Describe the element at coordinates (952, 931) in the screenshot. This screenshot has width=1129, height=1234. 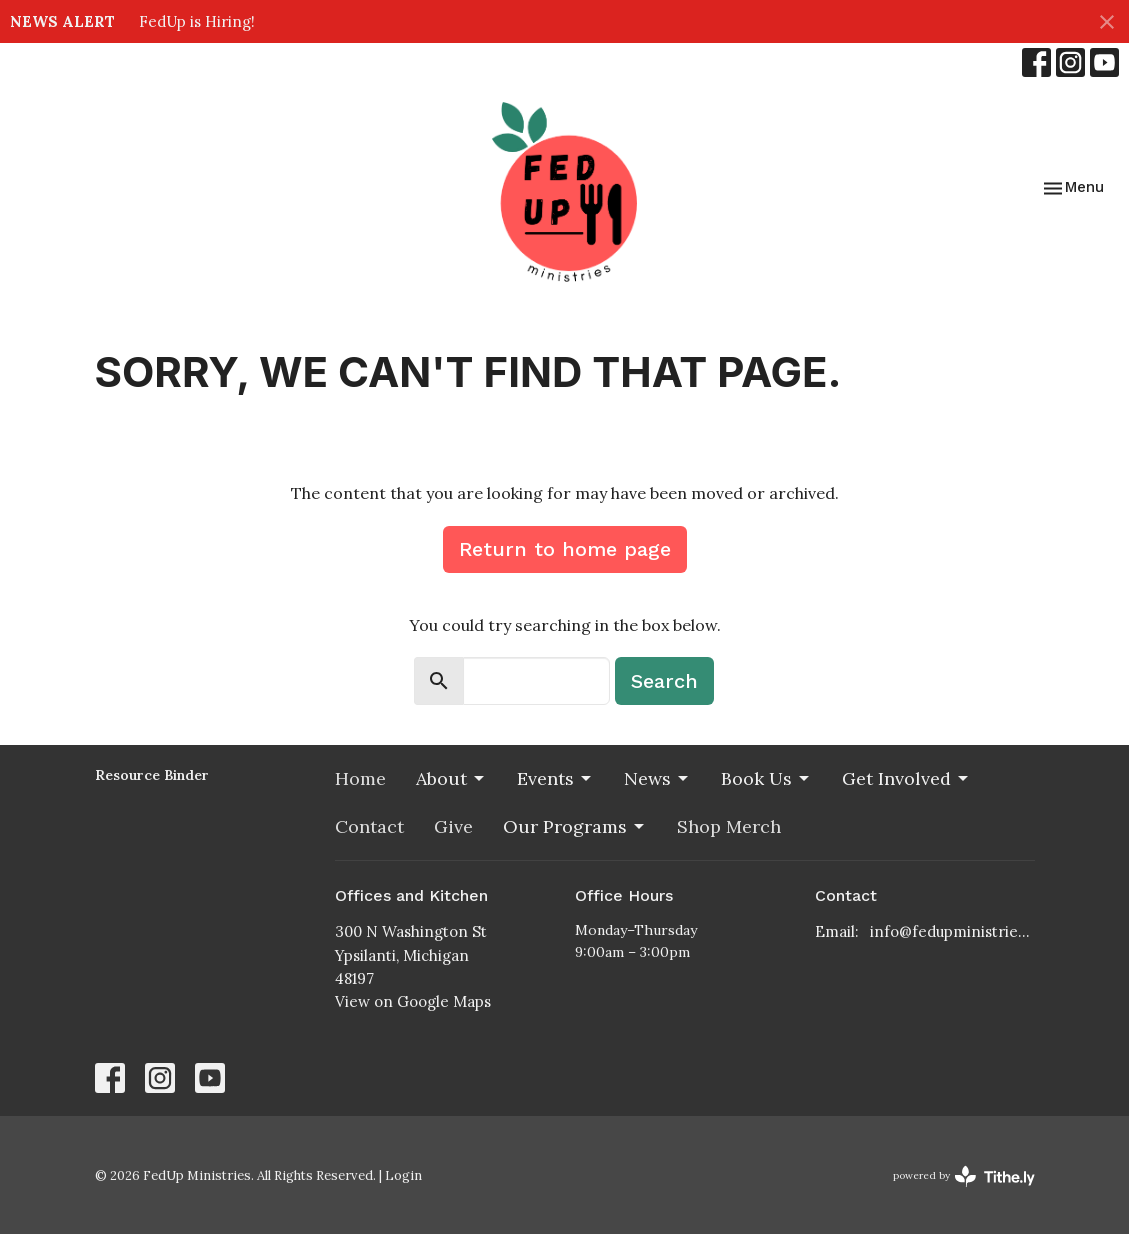
I see `info@fedupministries.org` at that location.